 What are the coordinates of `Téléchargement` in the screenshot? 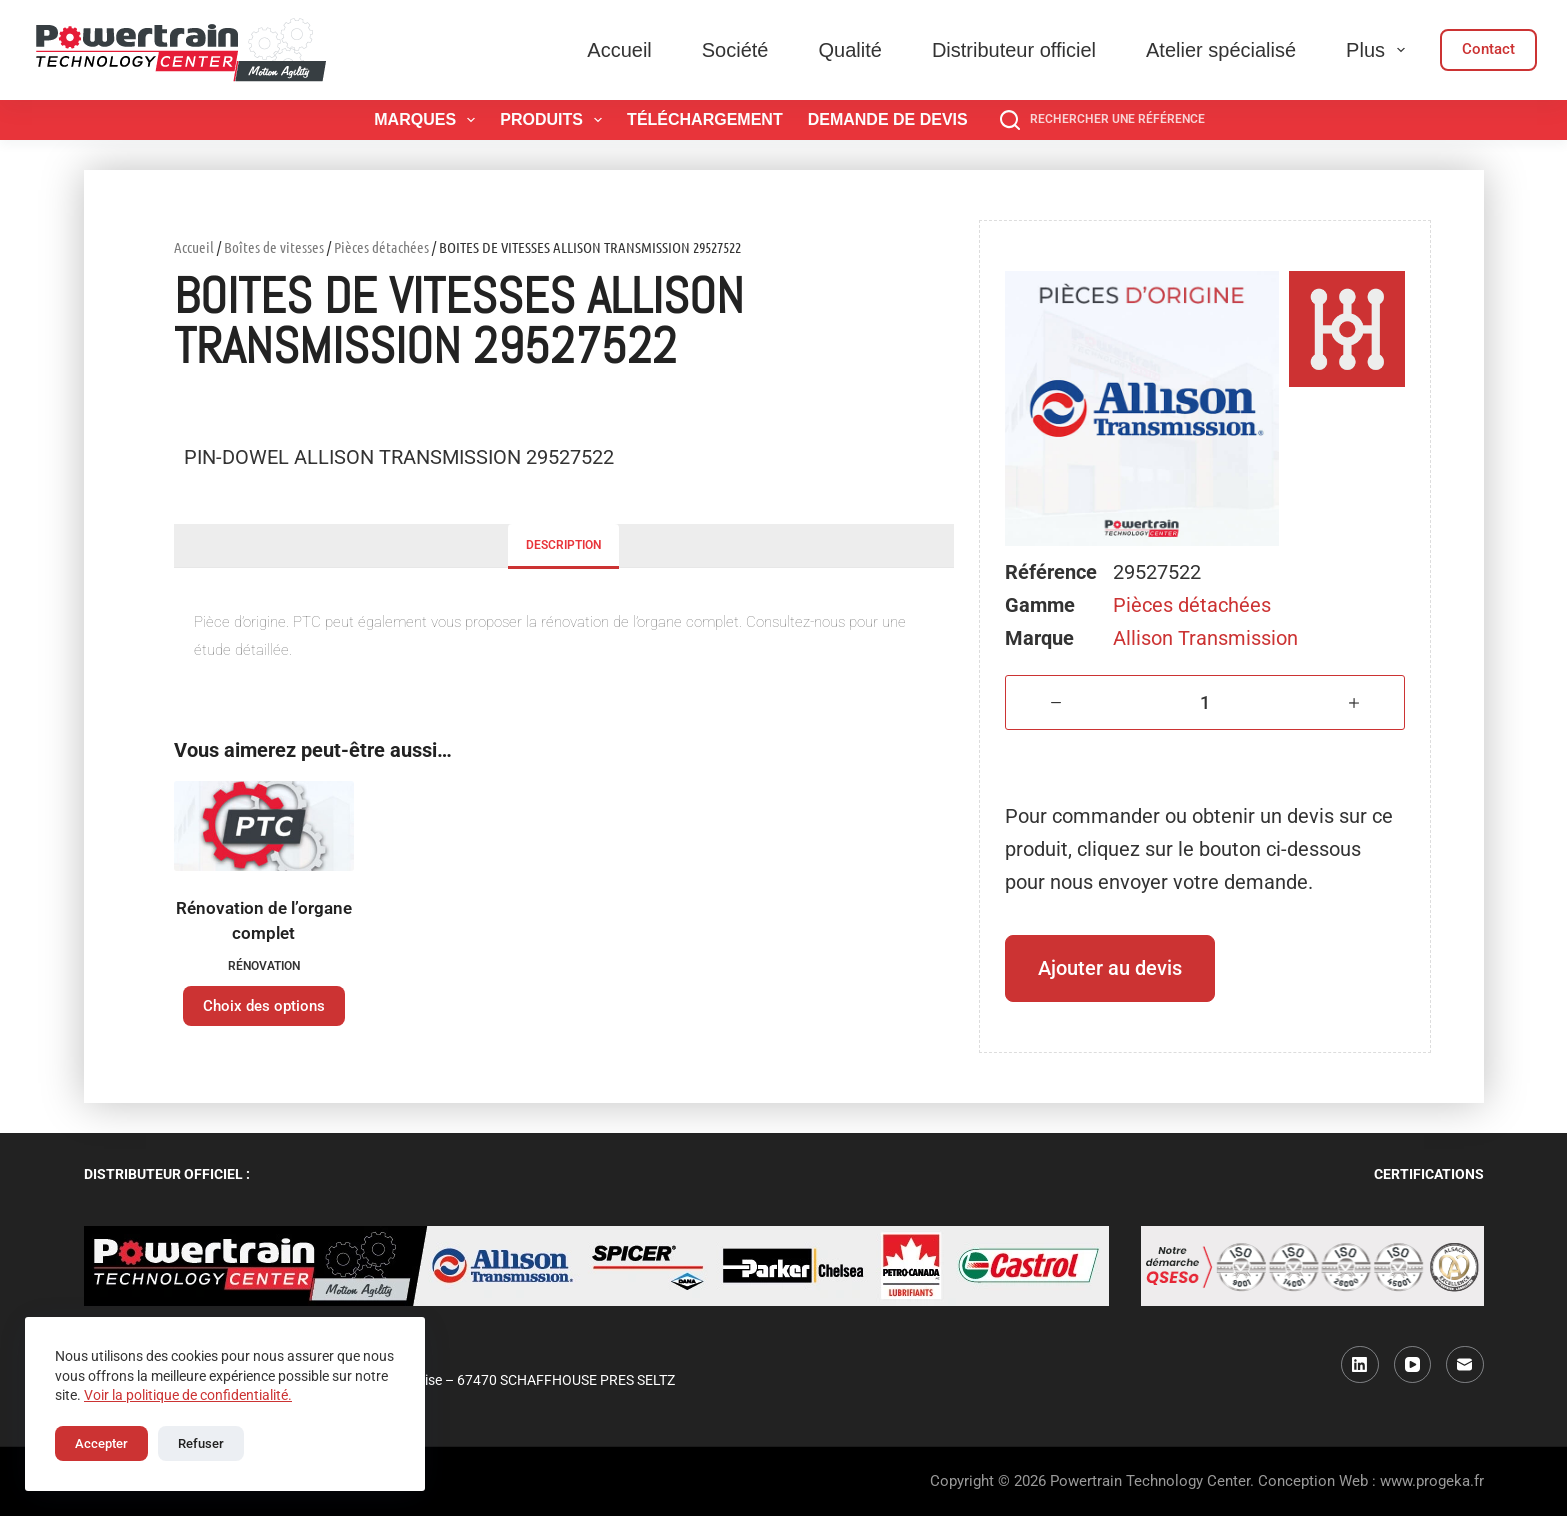 It's located at (705, 119).